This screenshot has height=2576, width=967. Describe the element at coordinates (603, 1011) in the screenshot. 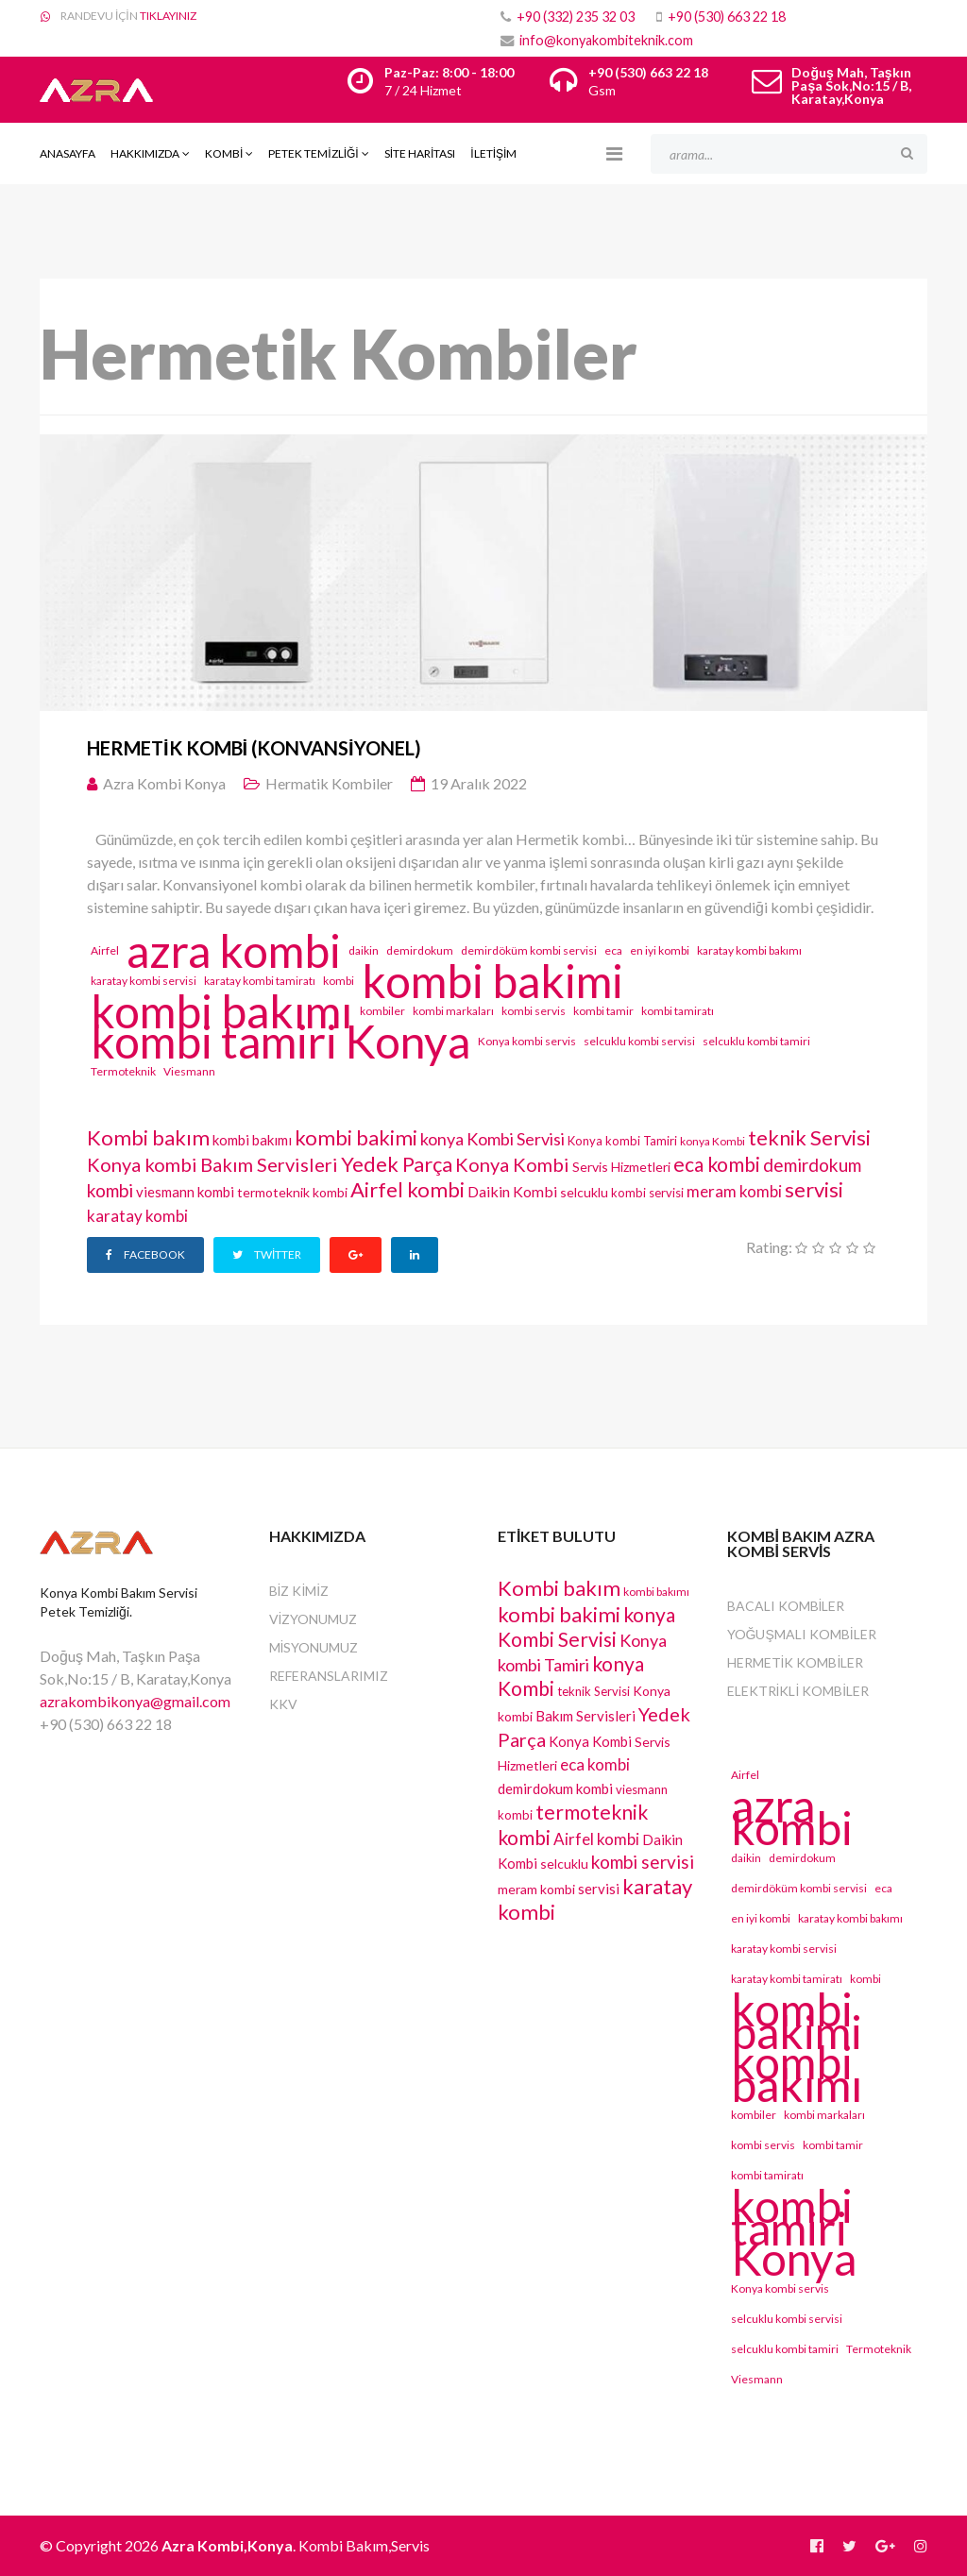

I see `kombi tamir` at that location.